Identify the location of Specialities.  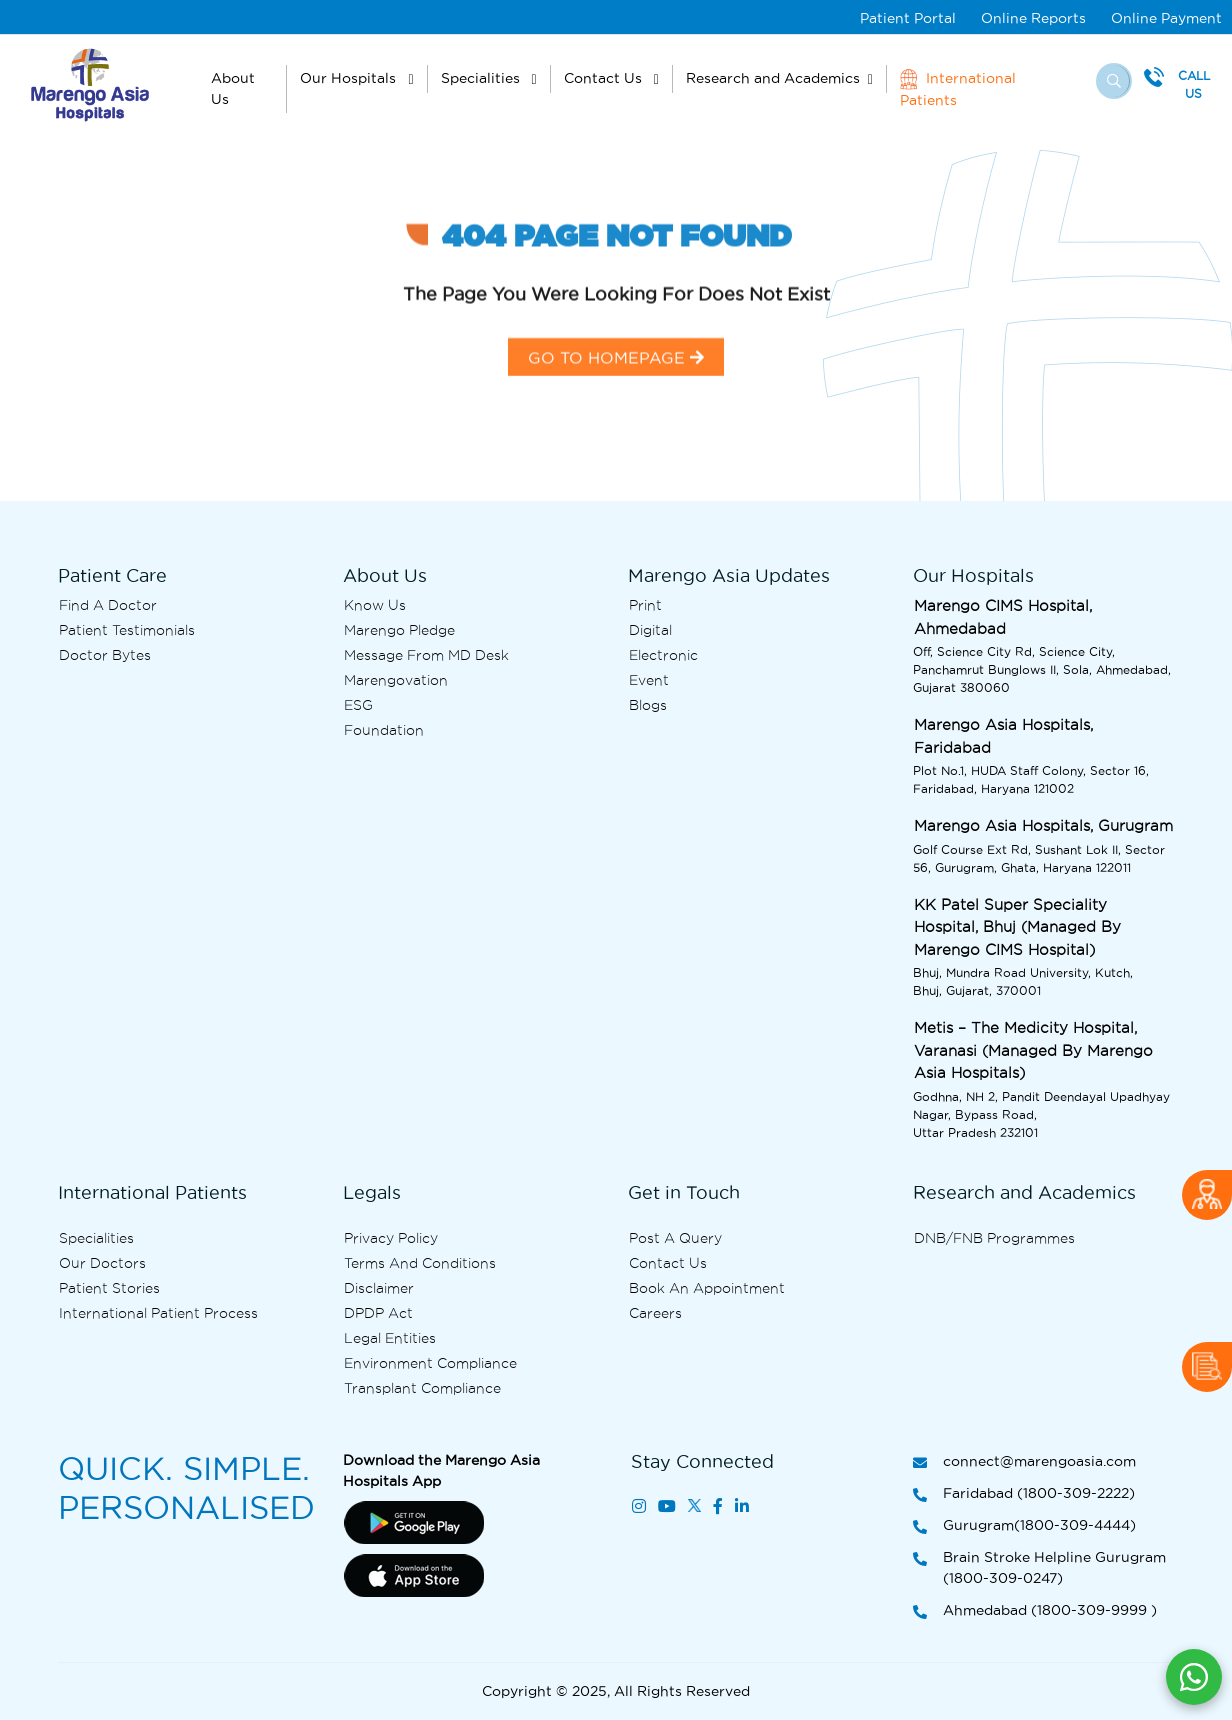
(482, 78).